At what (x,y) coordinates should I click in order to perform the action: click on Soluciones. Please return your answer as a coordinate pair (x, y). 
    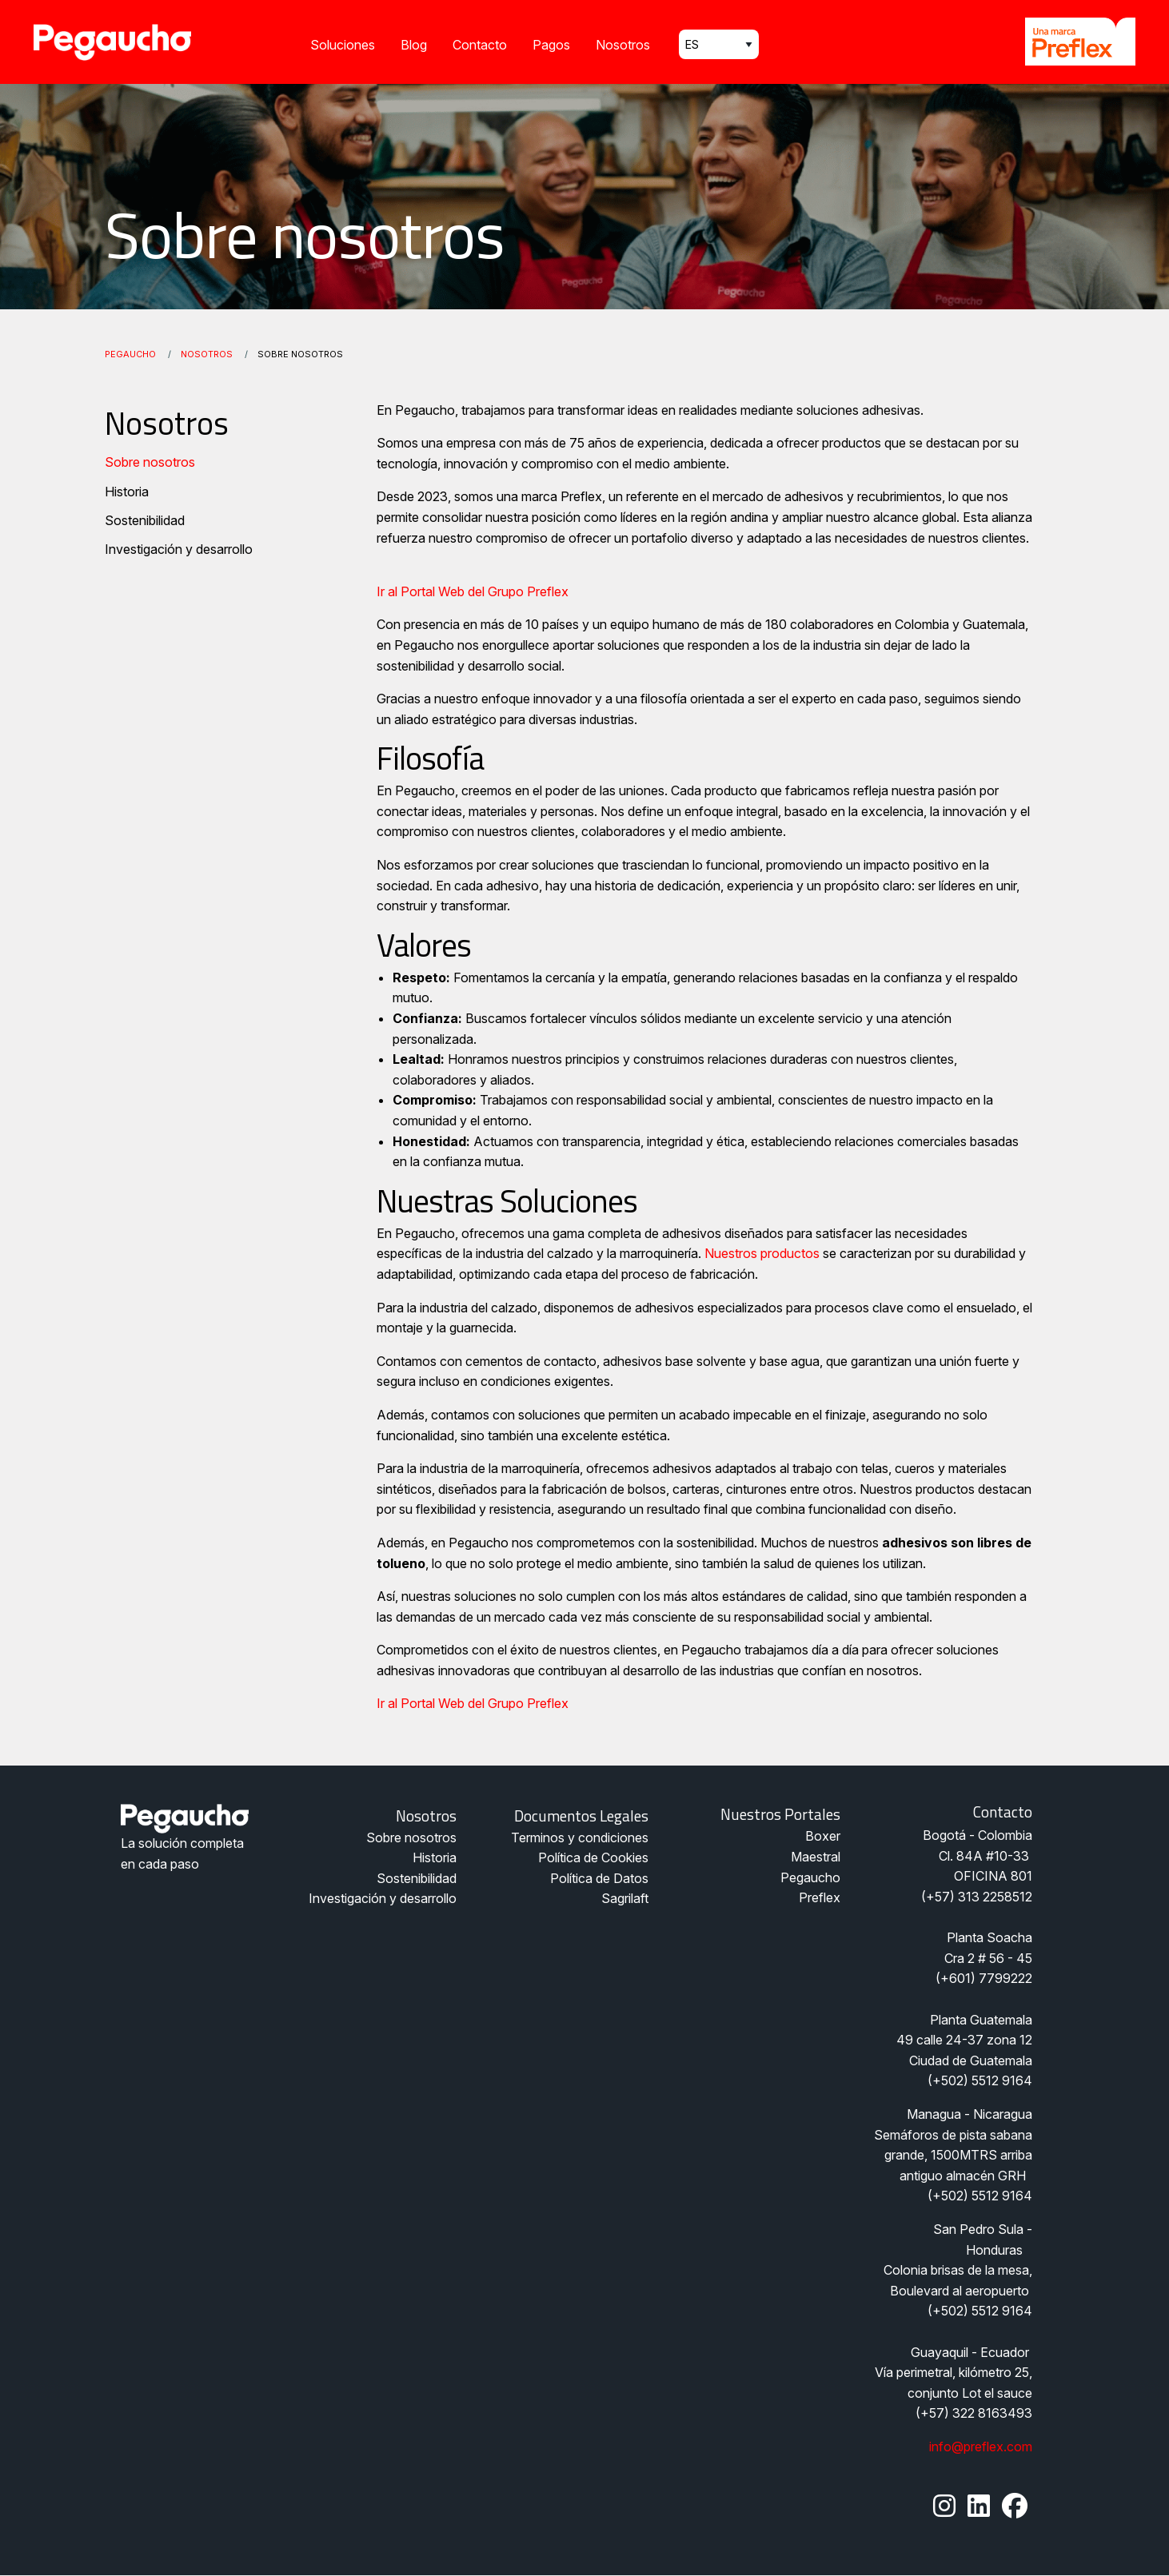
    Looking at the image, I should click on (342, 45).